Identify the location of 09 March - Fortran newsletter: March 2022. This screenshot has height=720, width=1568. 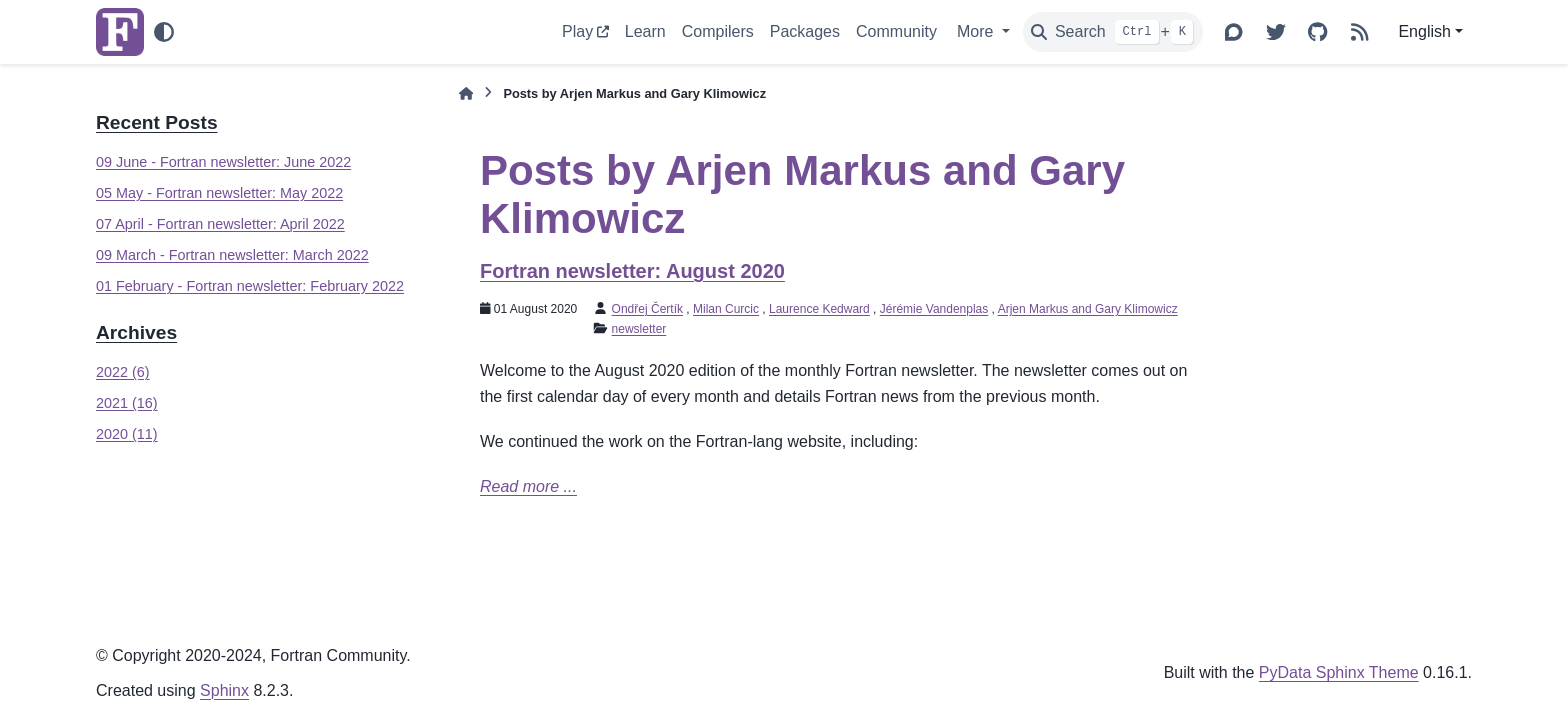
(232, 255).